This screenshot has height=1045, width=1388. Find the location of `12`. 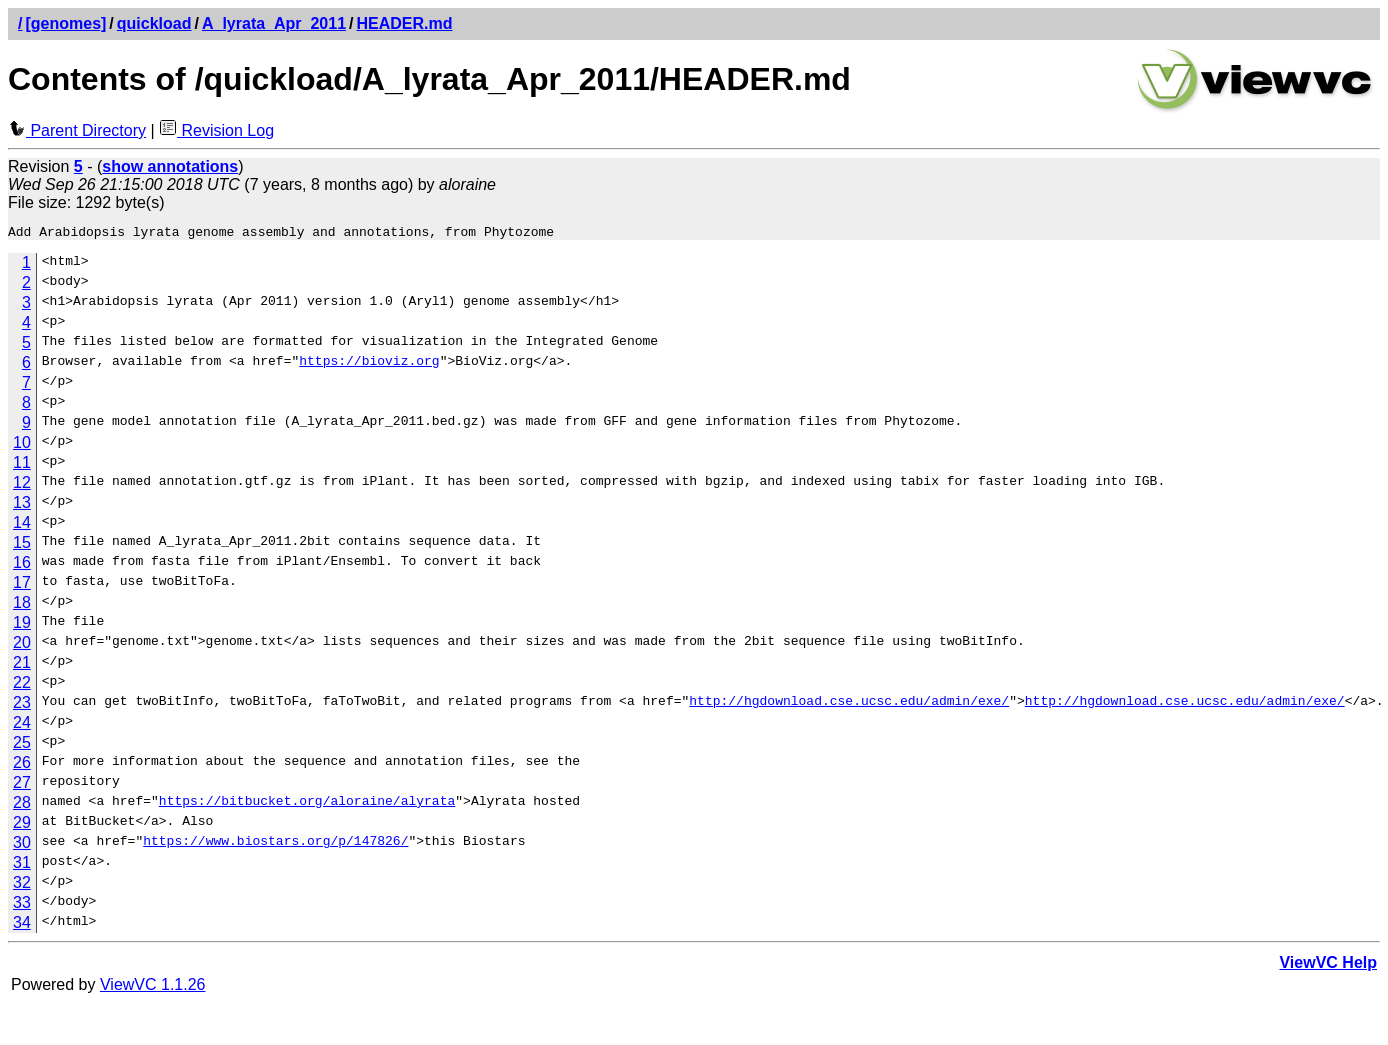

12 is located at coordinates (22, 485).